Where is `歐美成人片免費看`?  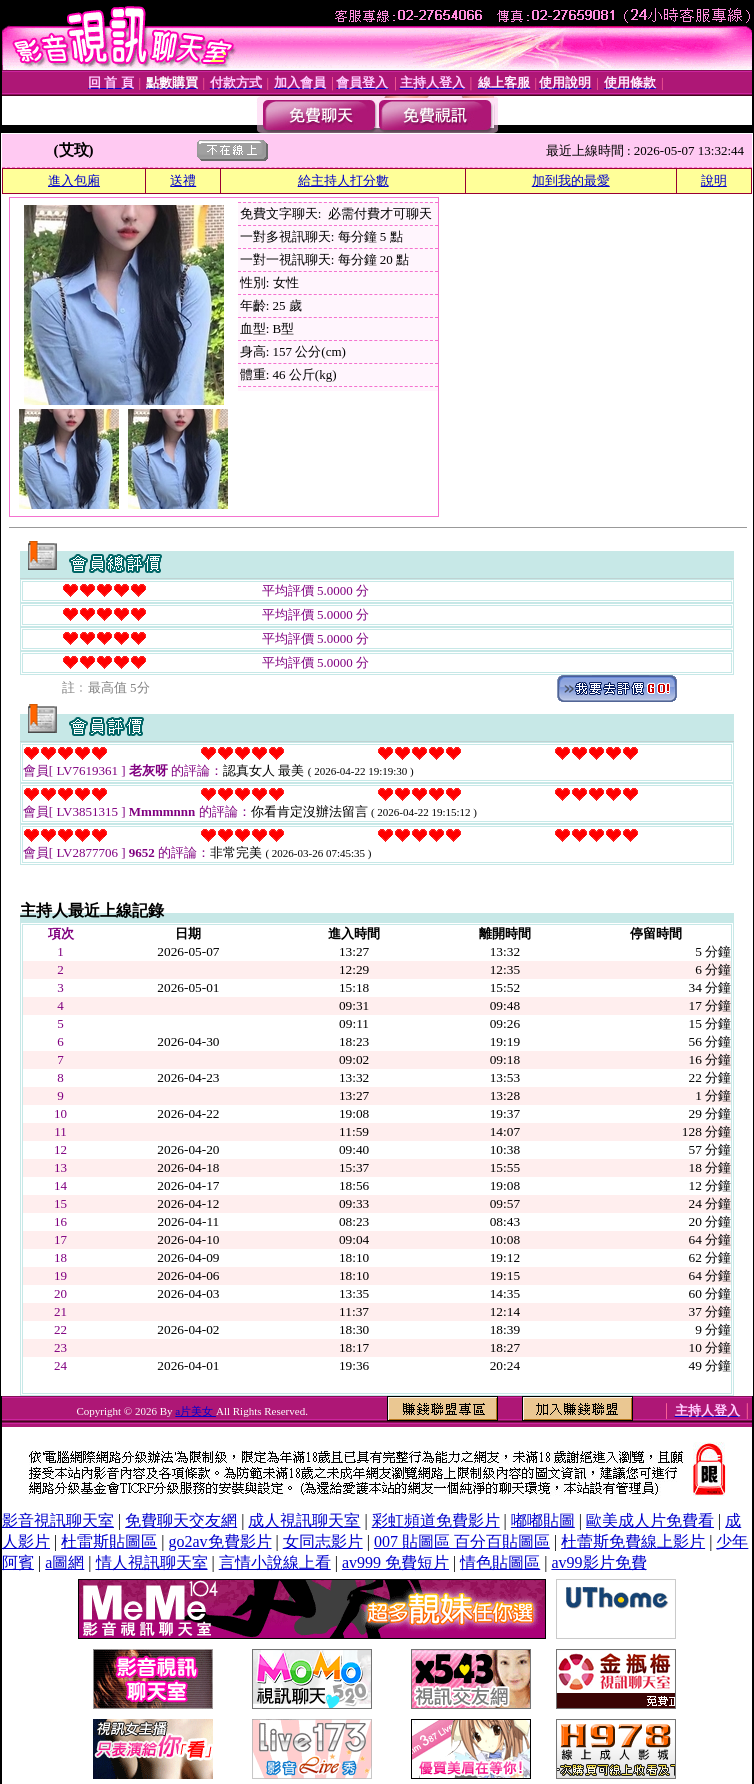 歐美成人片免費看 is located at coordinates (650, 1520).